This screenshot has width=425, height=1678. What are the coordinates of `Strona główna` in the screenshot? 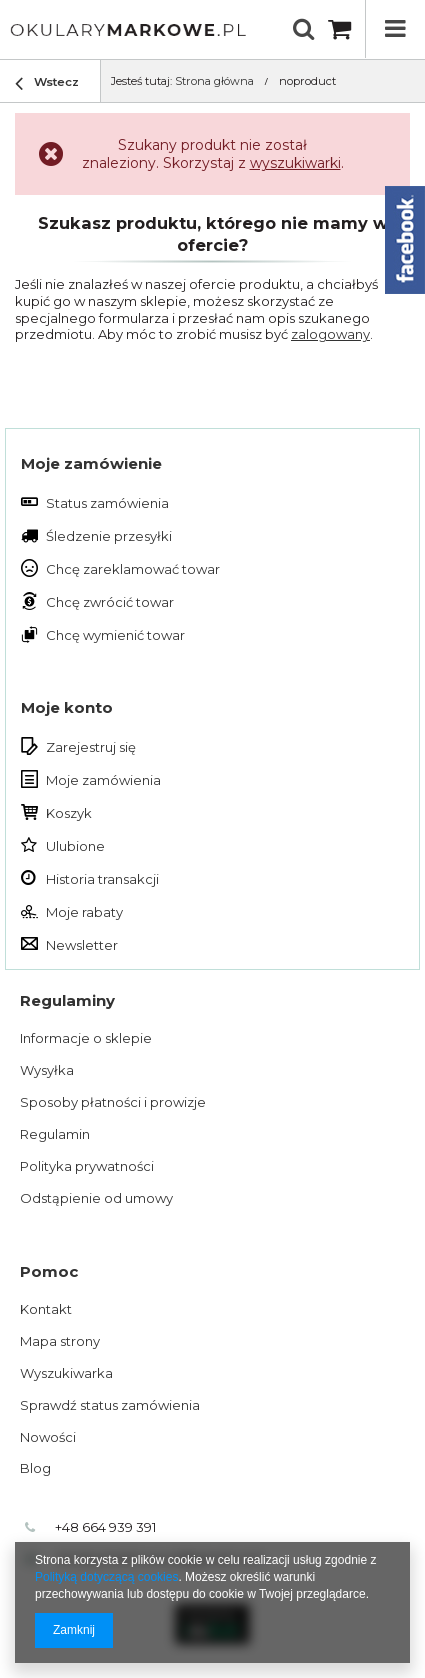 It's located at (214, 81).